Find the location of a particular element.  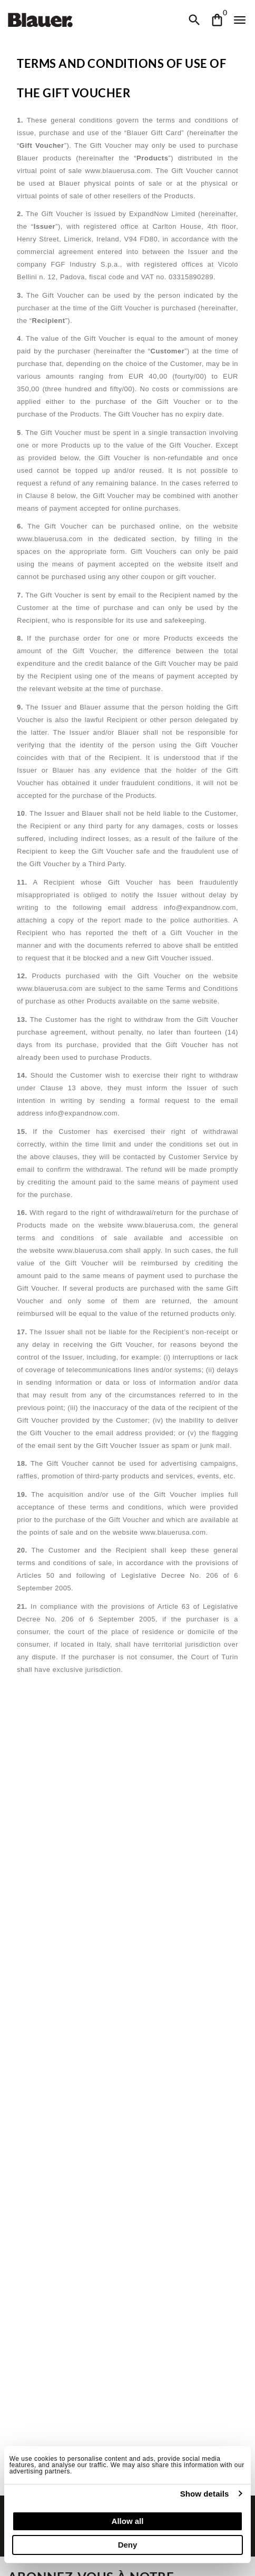

Deny is located at coordinates (128, 2544).